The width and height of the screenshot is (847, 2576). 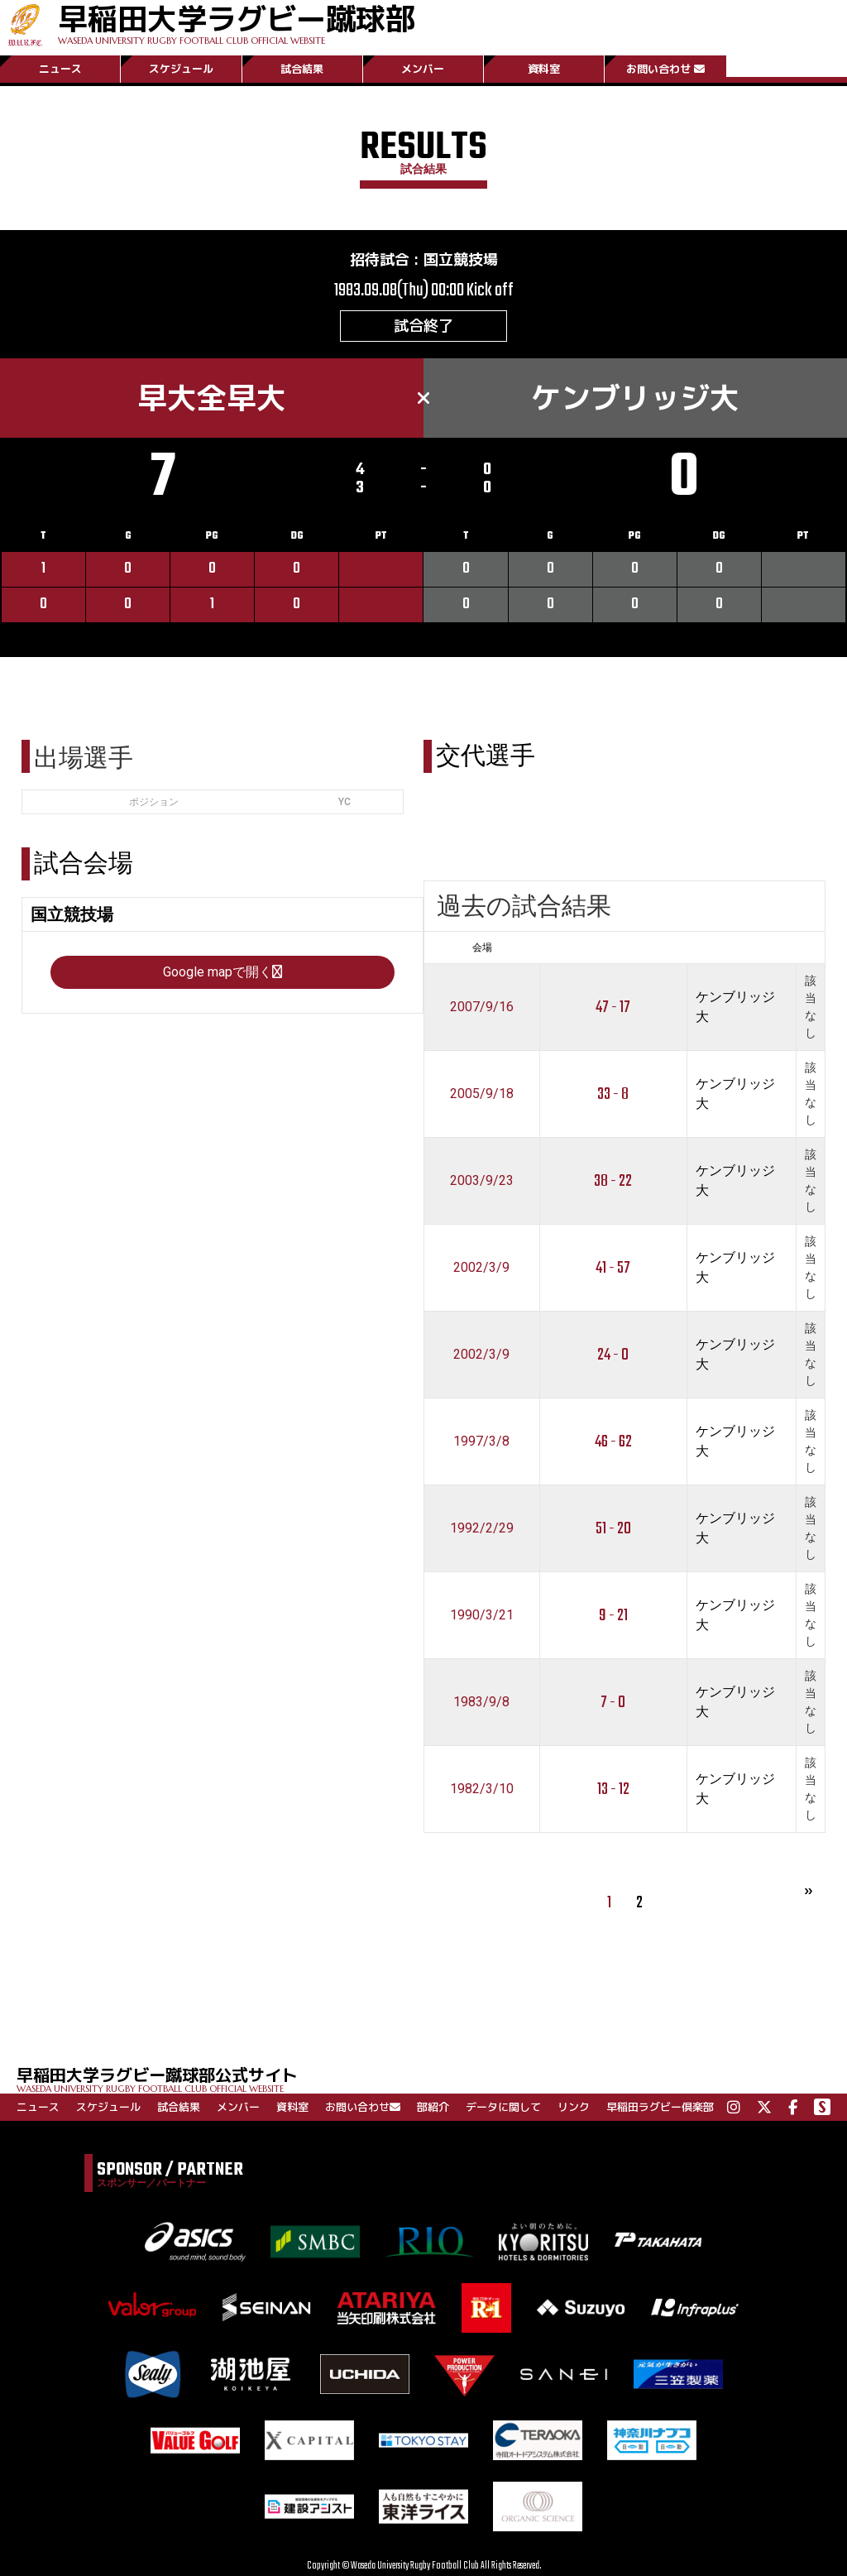 I want to click on 13 - 12, so click(x=613, y=1789).